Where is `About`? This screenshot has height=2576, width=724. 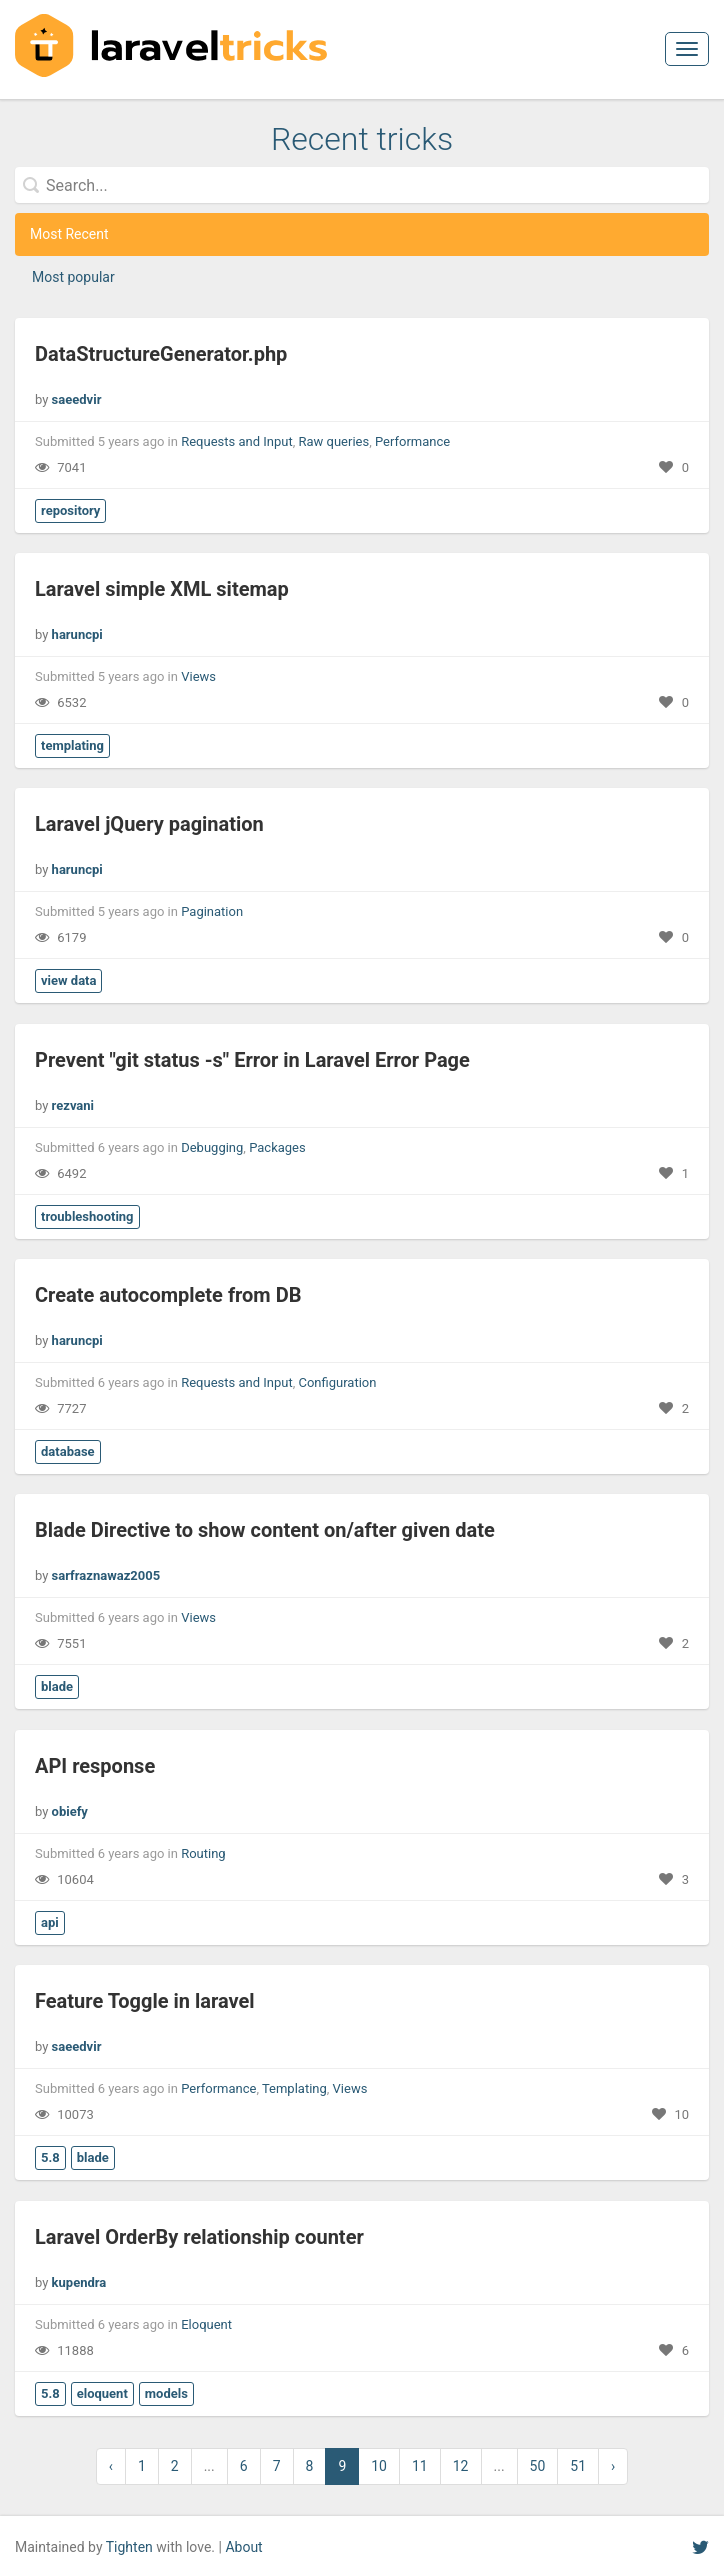
About is located at coordinates (243, 2547).